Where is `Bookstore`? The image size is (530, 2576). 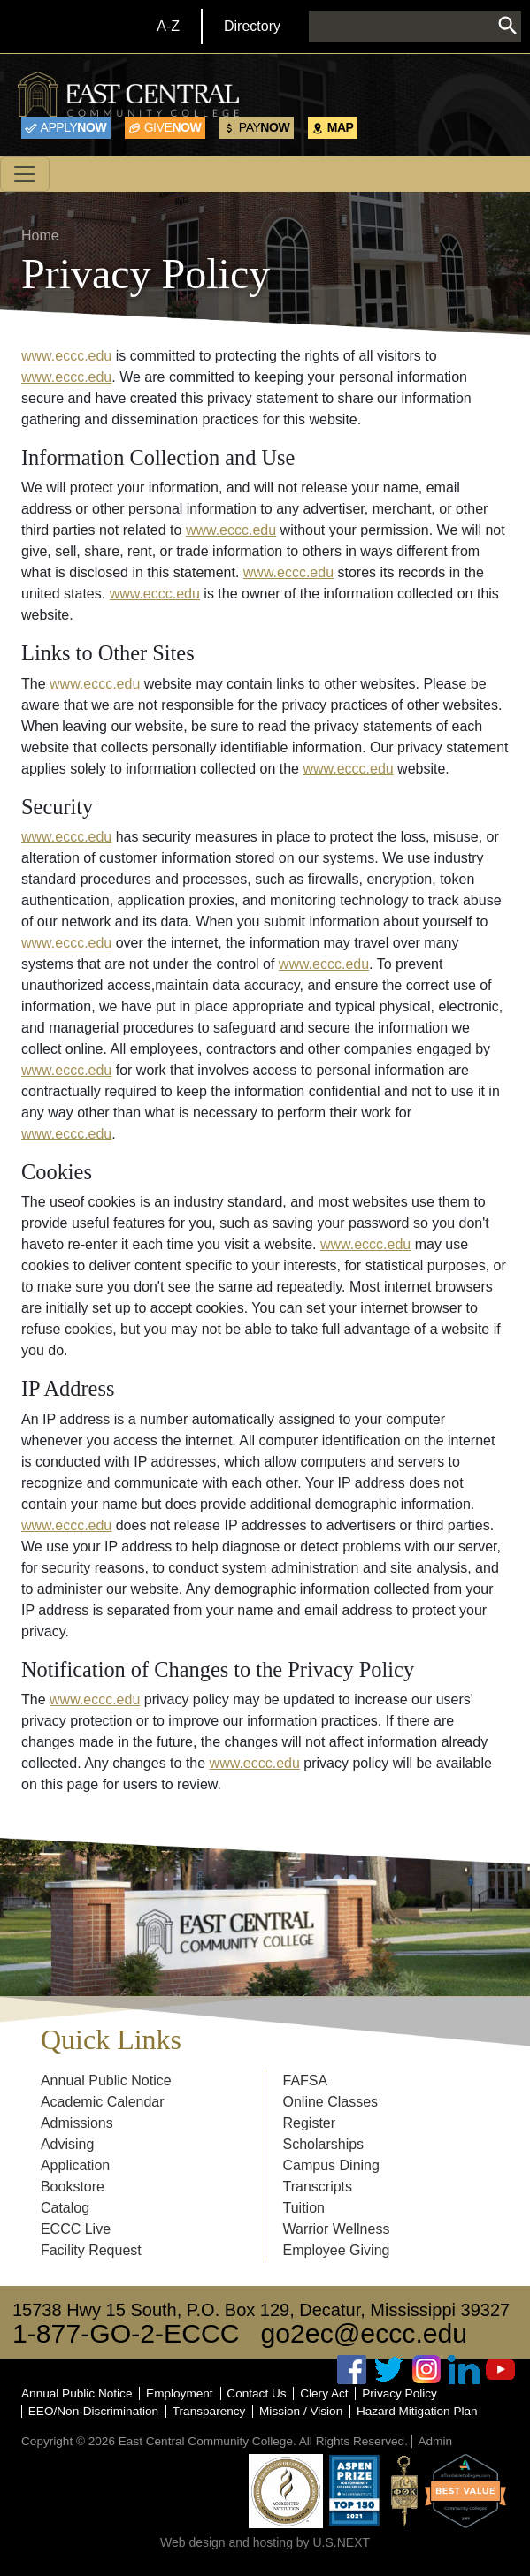 Bookstore is located at coordinates (72, 2186).